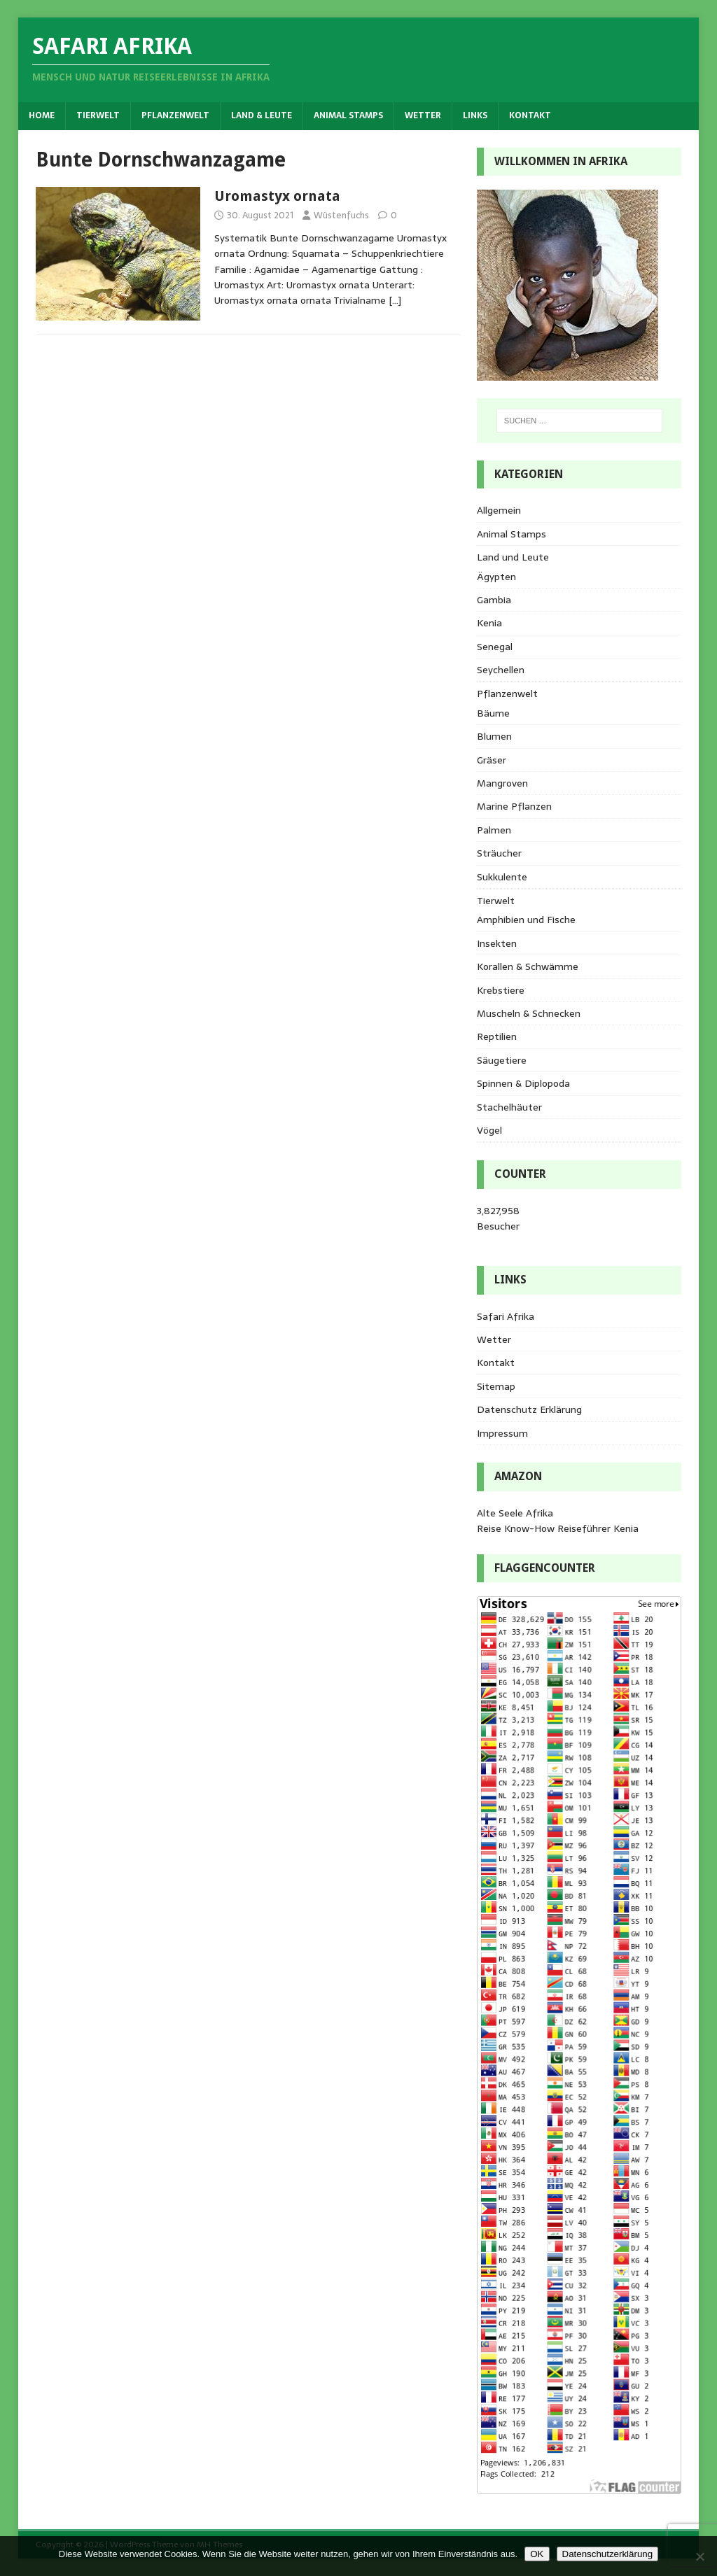 The height and width of the screenshot is (2576, 717). I want to click on Korallen & Schwämme, so click(527, 966).